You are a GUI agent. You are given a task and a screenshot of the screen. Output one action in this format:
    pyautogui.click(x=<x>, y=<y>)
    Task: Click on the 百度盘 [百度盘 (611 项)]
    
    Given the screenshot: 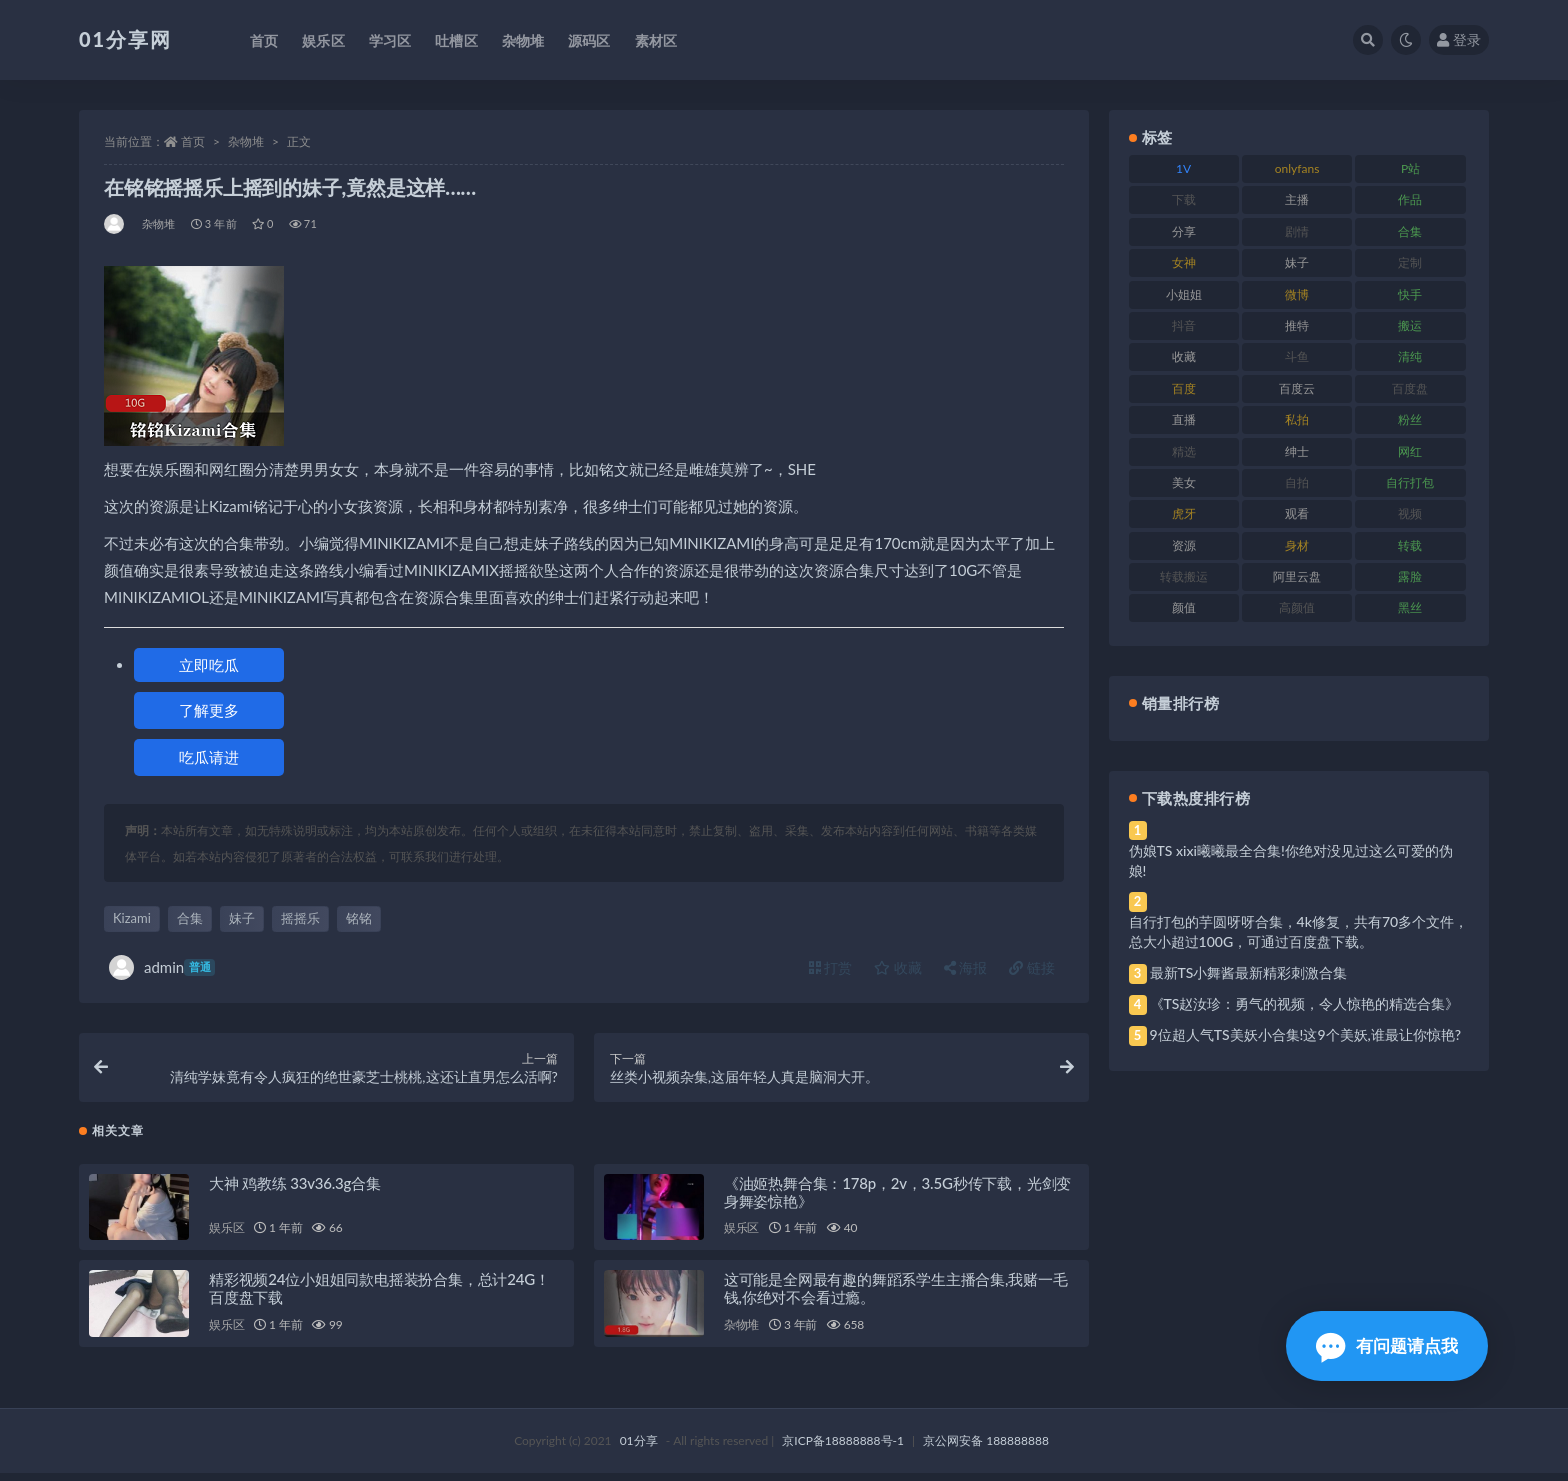 What is the action you would take?
    pyautogui.click(x=1410, y=388)
    